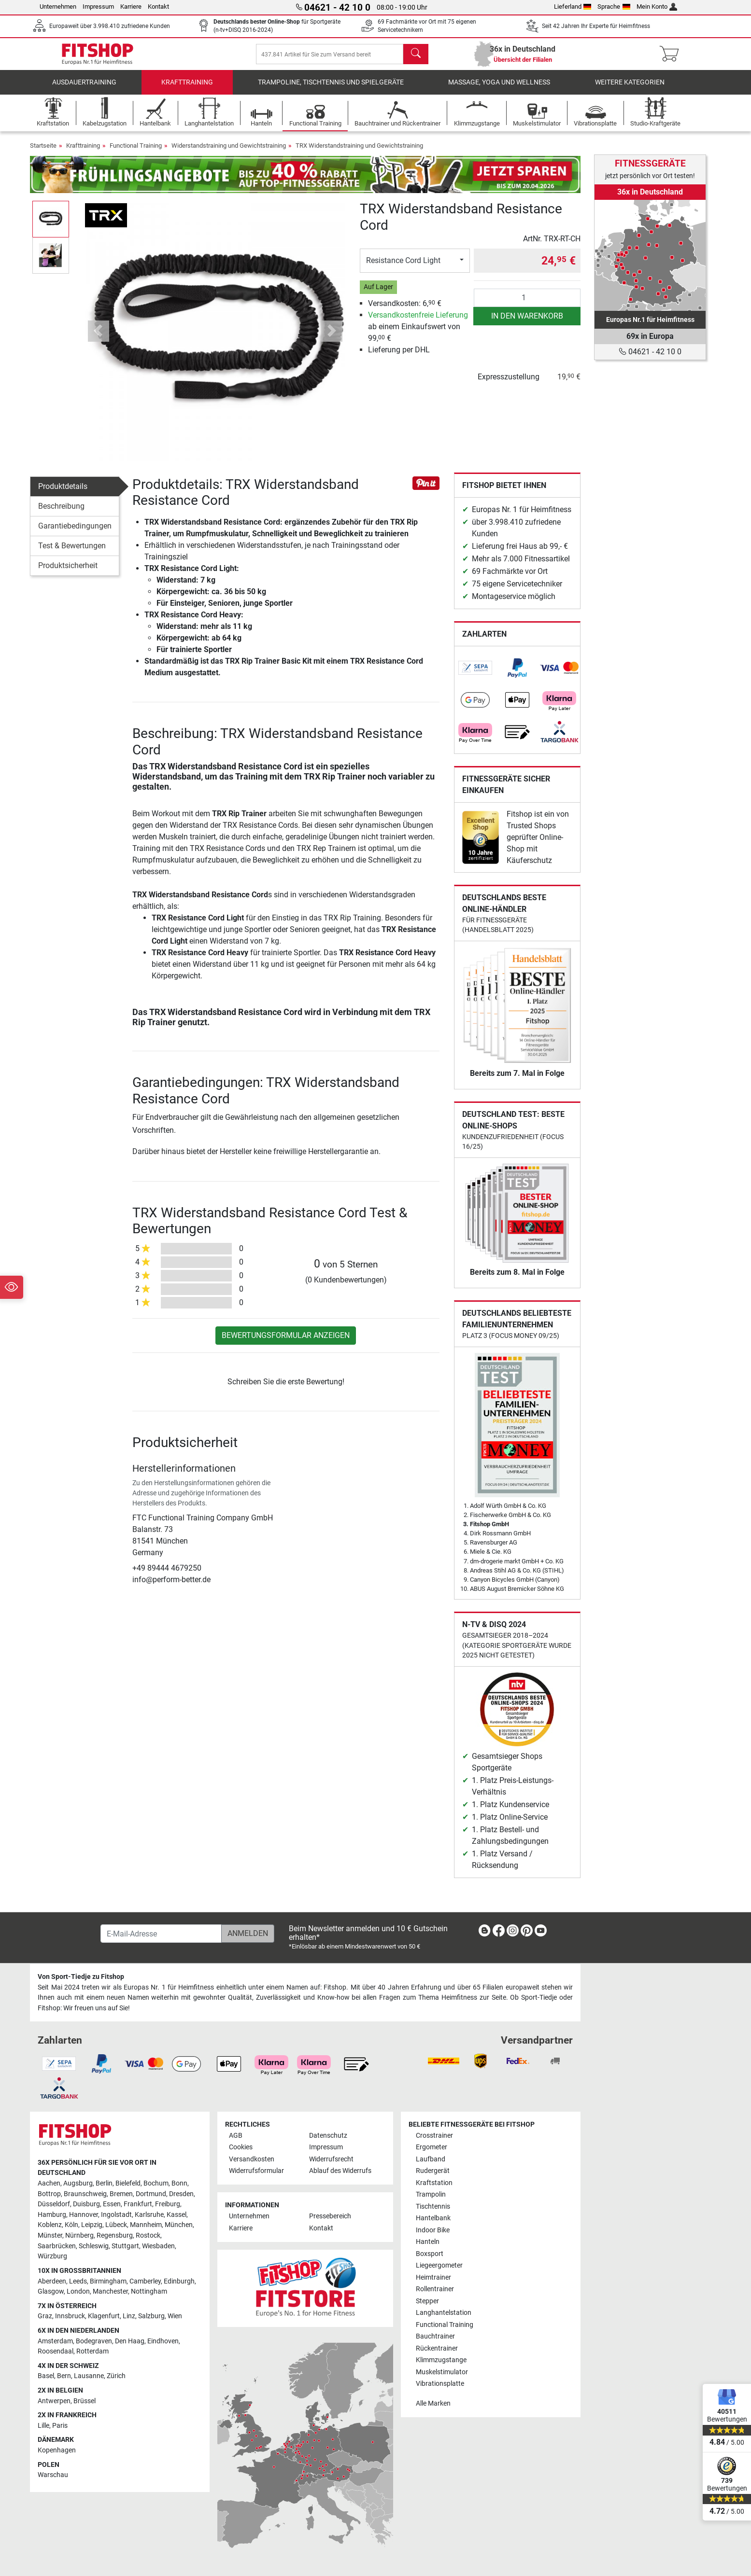 This screenshot has height=2576, width=751. I want to click on Widerstandstraining und Gewichtstraining, so click(228, 152).